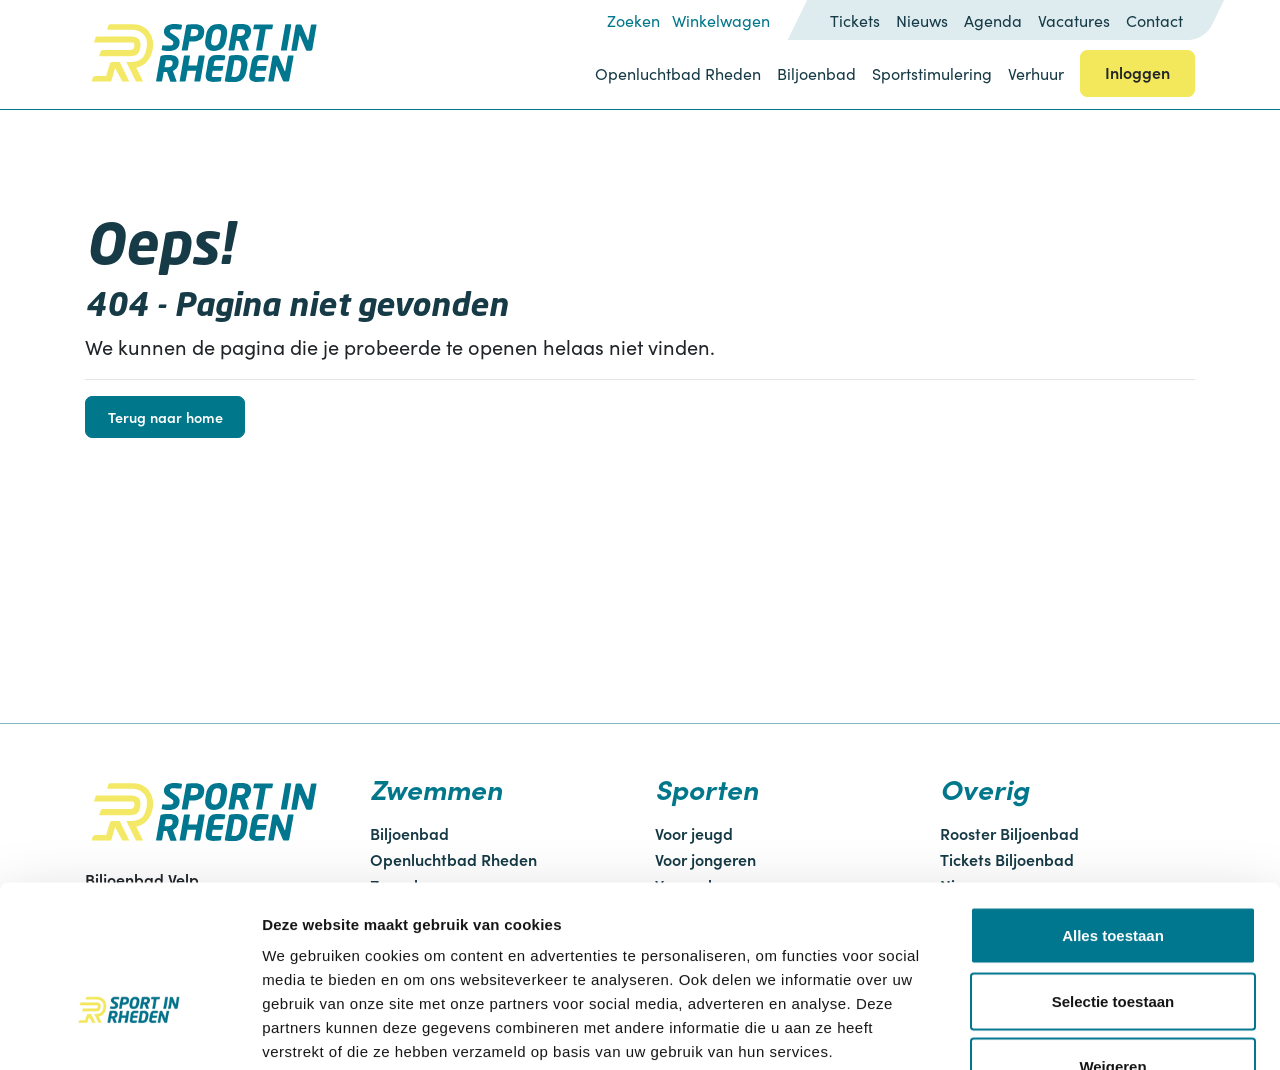  What do you see at coordinates (1080, 1030) in the screenshot?
I see `Details tonen` at bounding box center [1080, 1030].